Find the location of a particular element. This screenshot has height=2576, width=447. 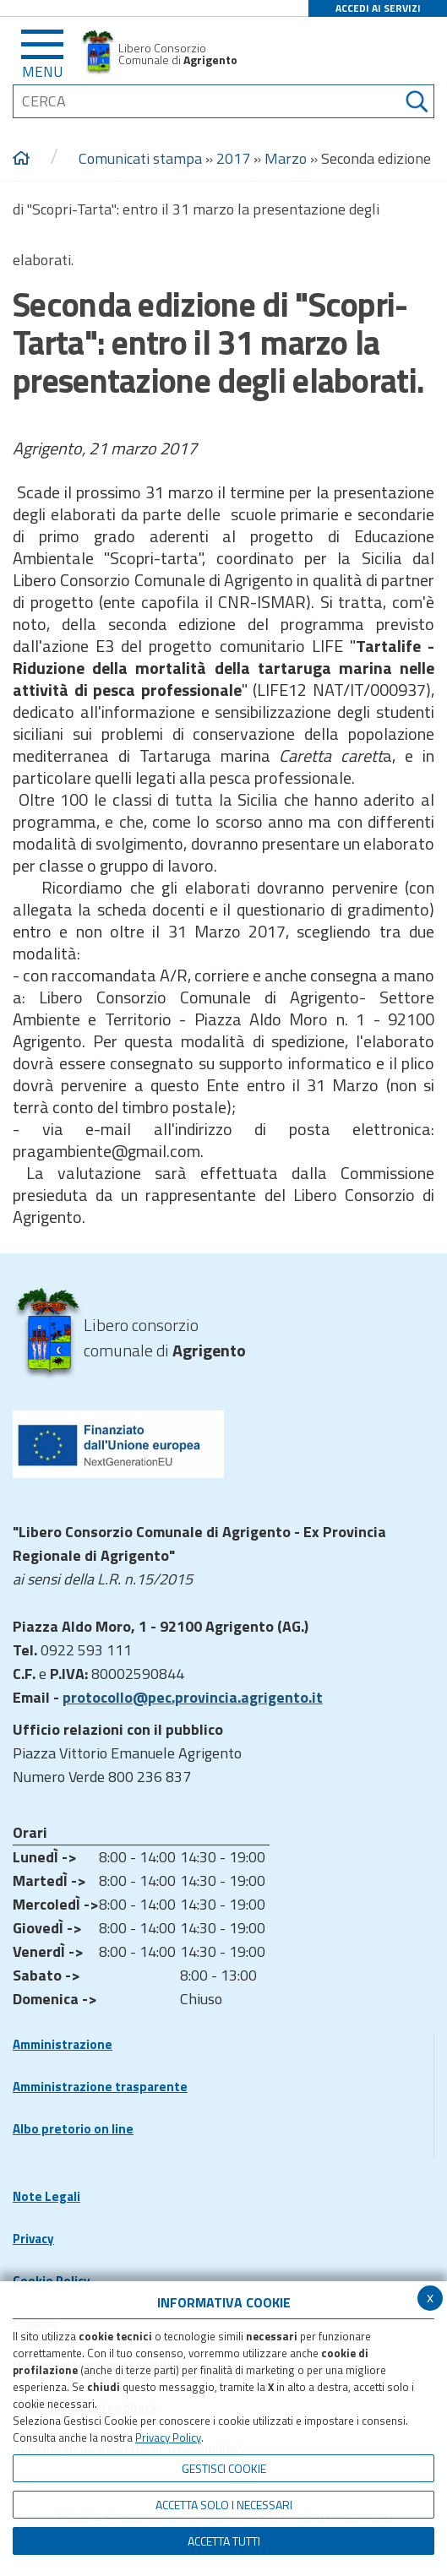

ACCETTA SOLO I NECESSARI is located at coordinates (223, 2505).